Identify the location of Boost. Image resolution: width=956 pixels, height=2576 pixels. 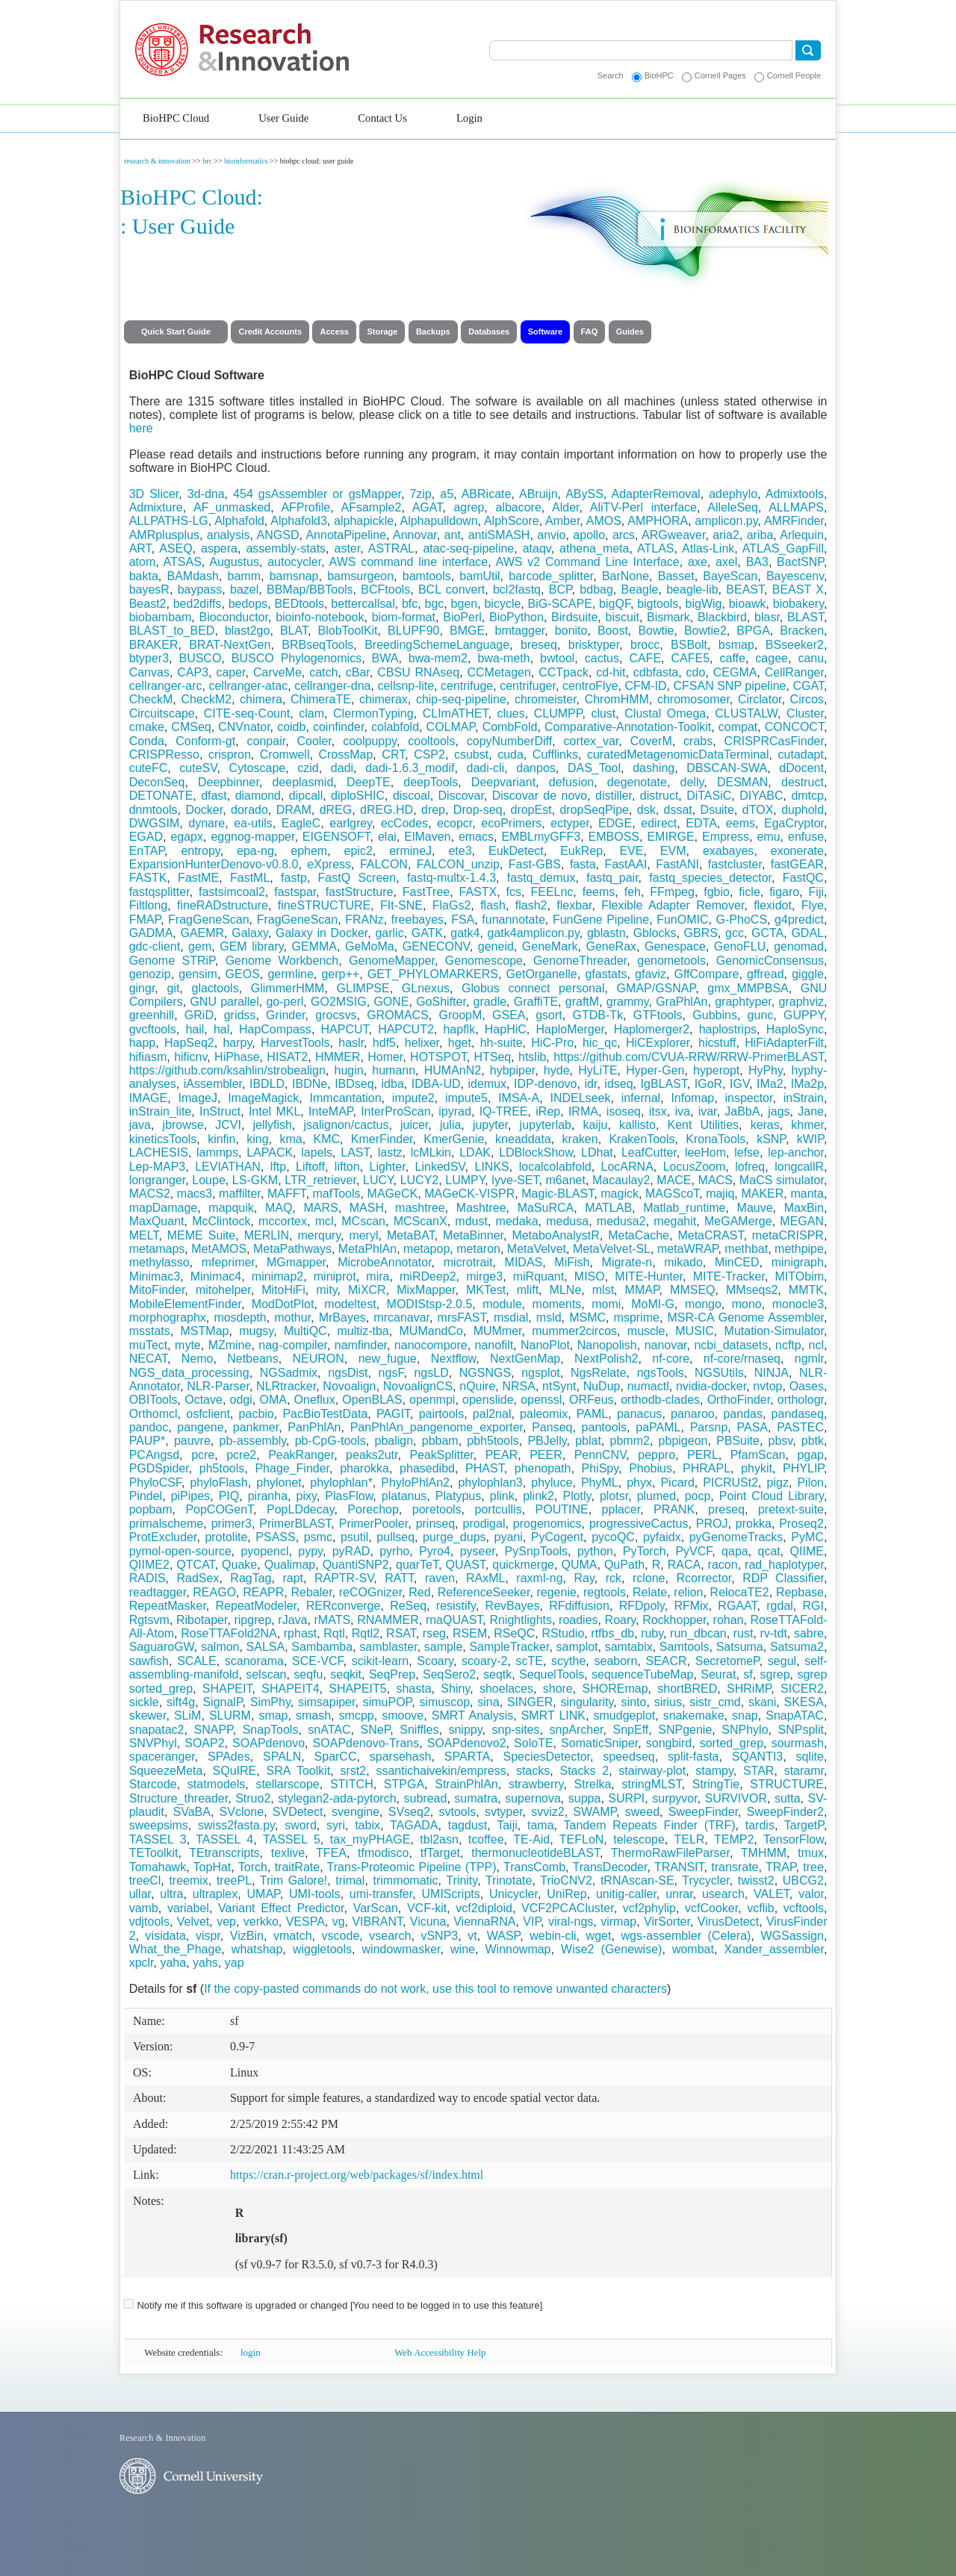
(613, 630).